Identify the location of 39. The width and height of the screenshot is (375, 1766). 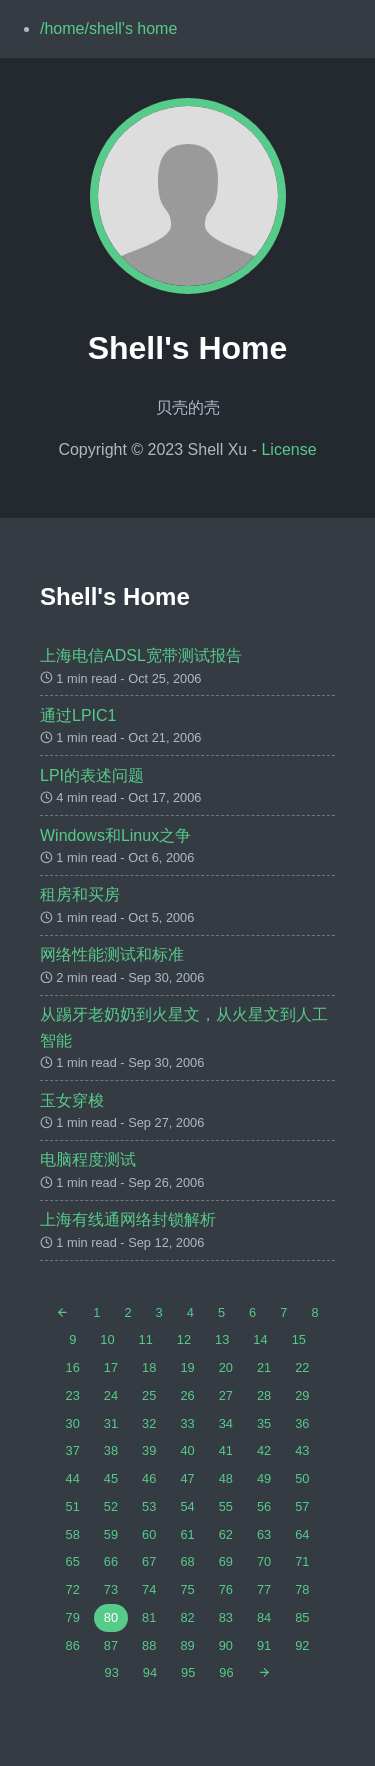
(149, 1450).